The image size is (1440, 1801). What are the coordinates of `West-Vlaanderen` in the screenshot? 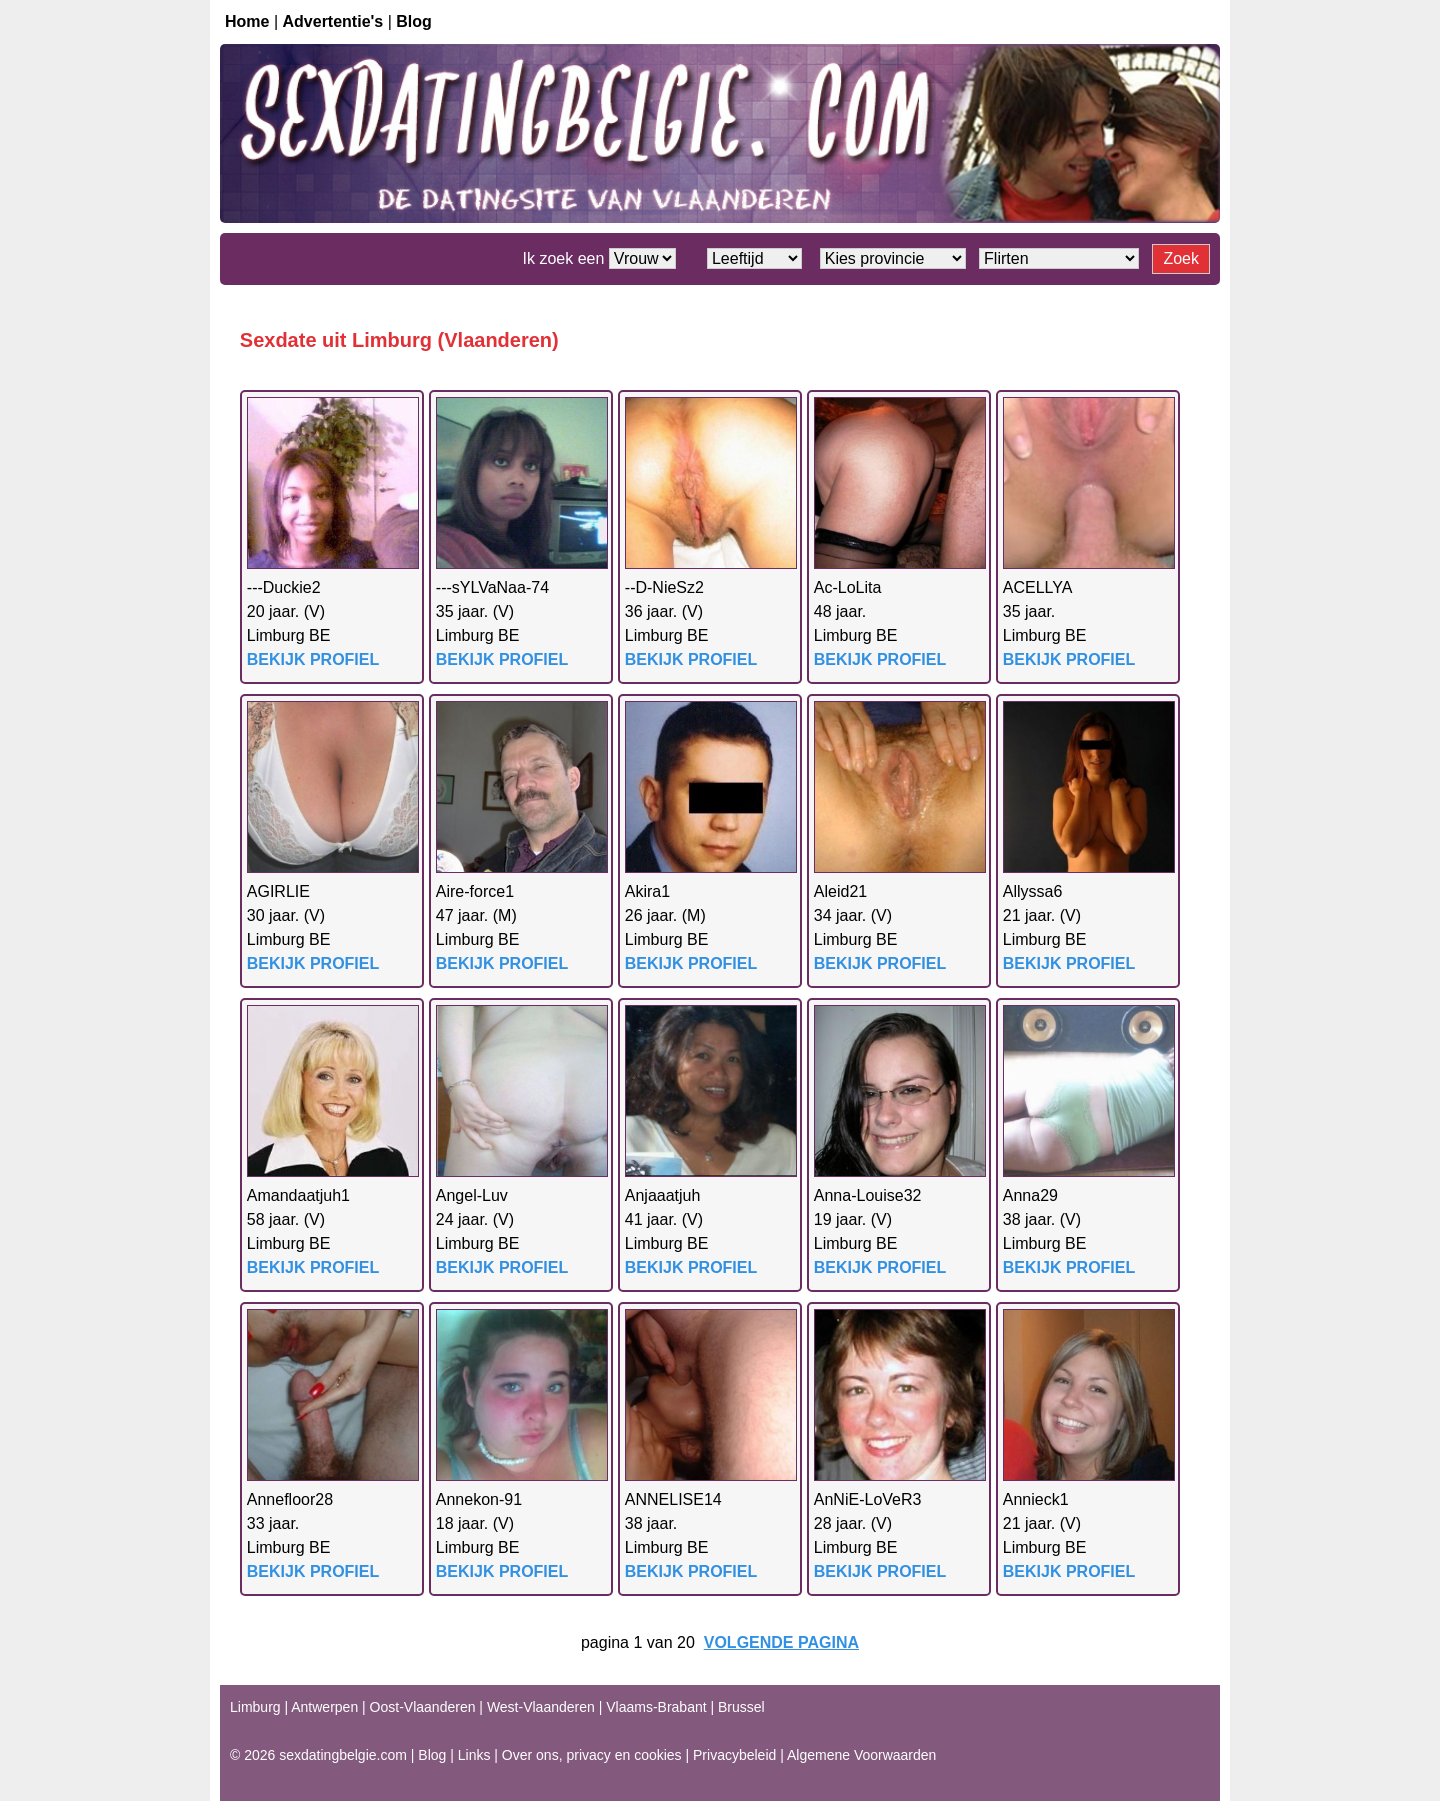 It's located at (541, 1707).